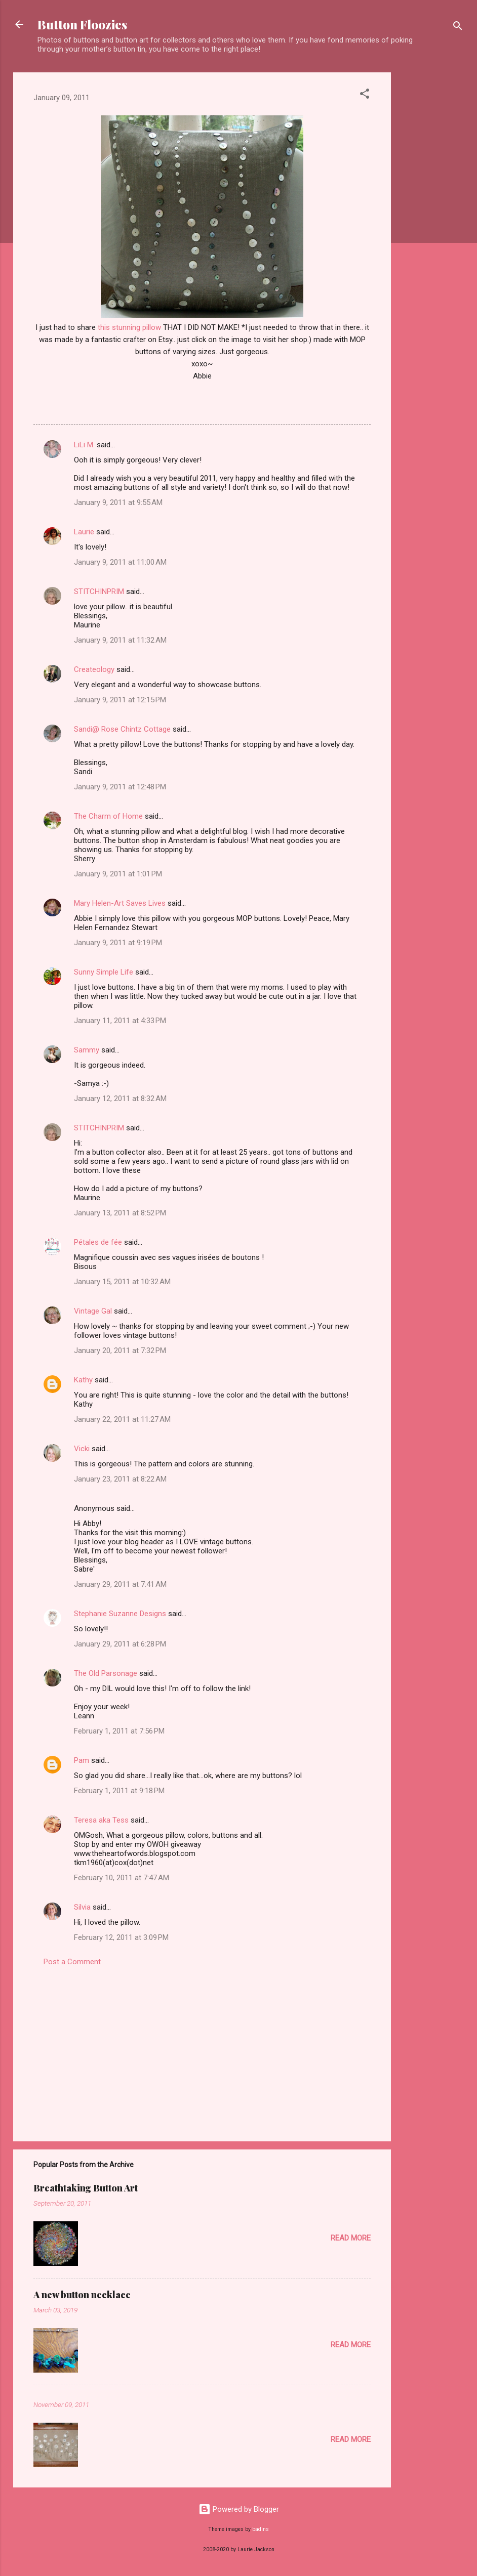 Image resolution: width=477 pixels, height=2576 pixels. I want to click on [button], so click(365, 95).